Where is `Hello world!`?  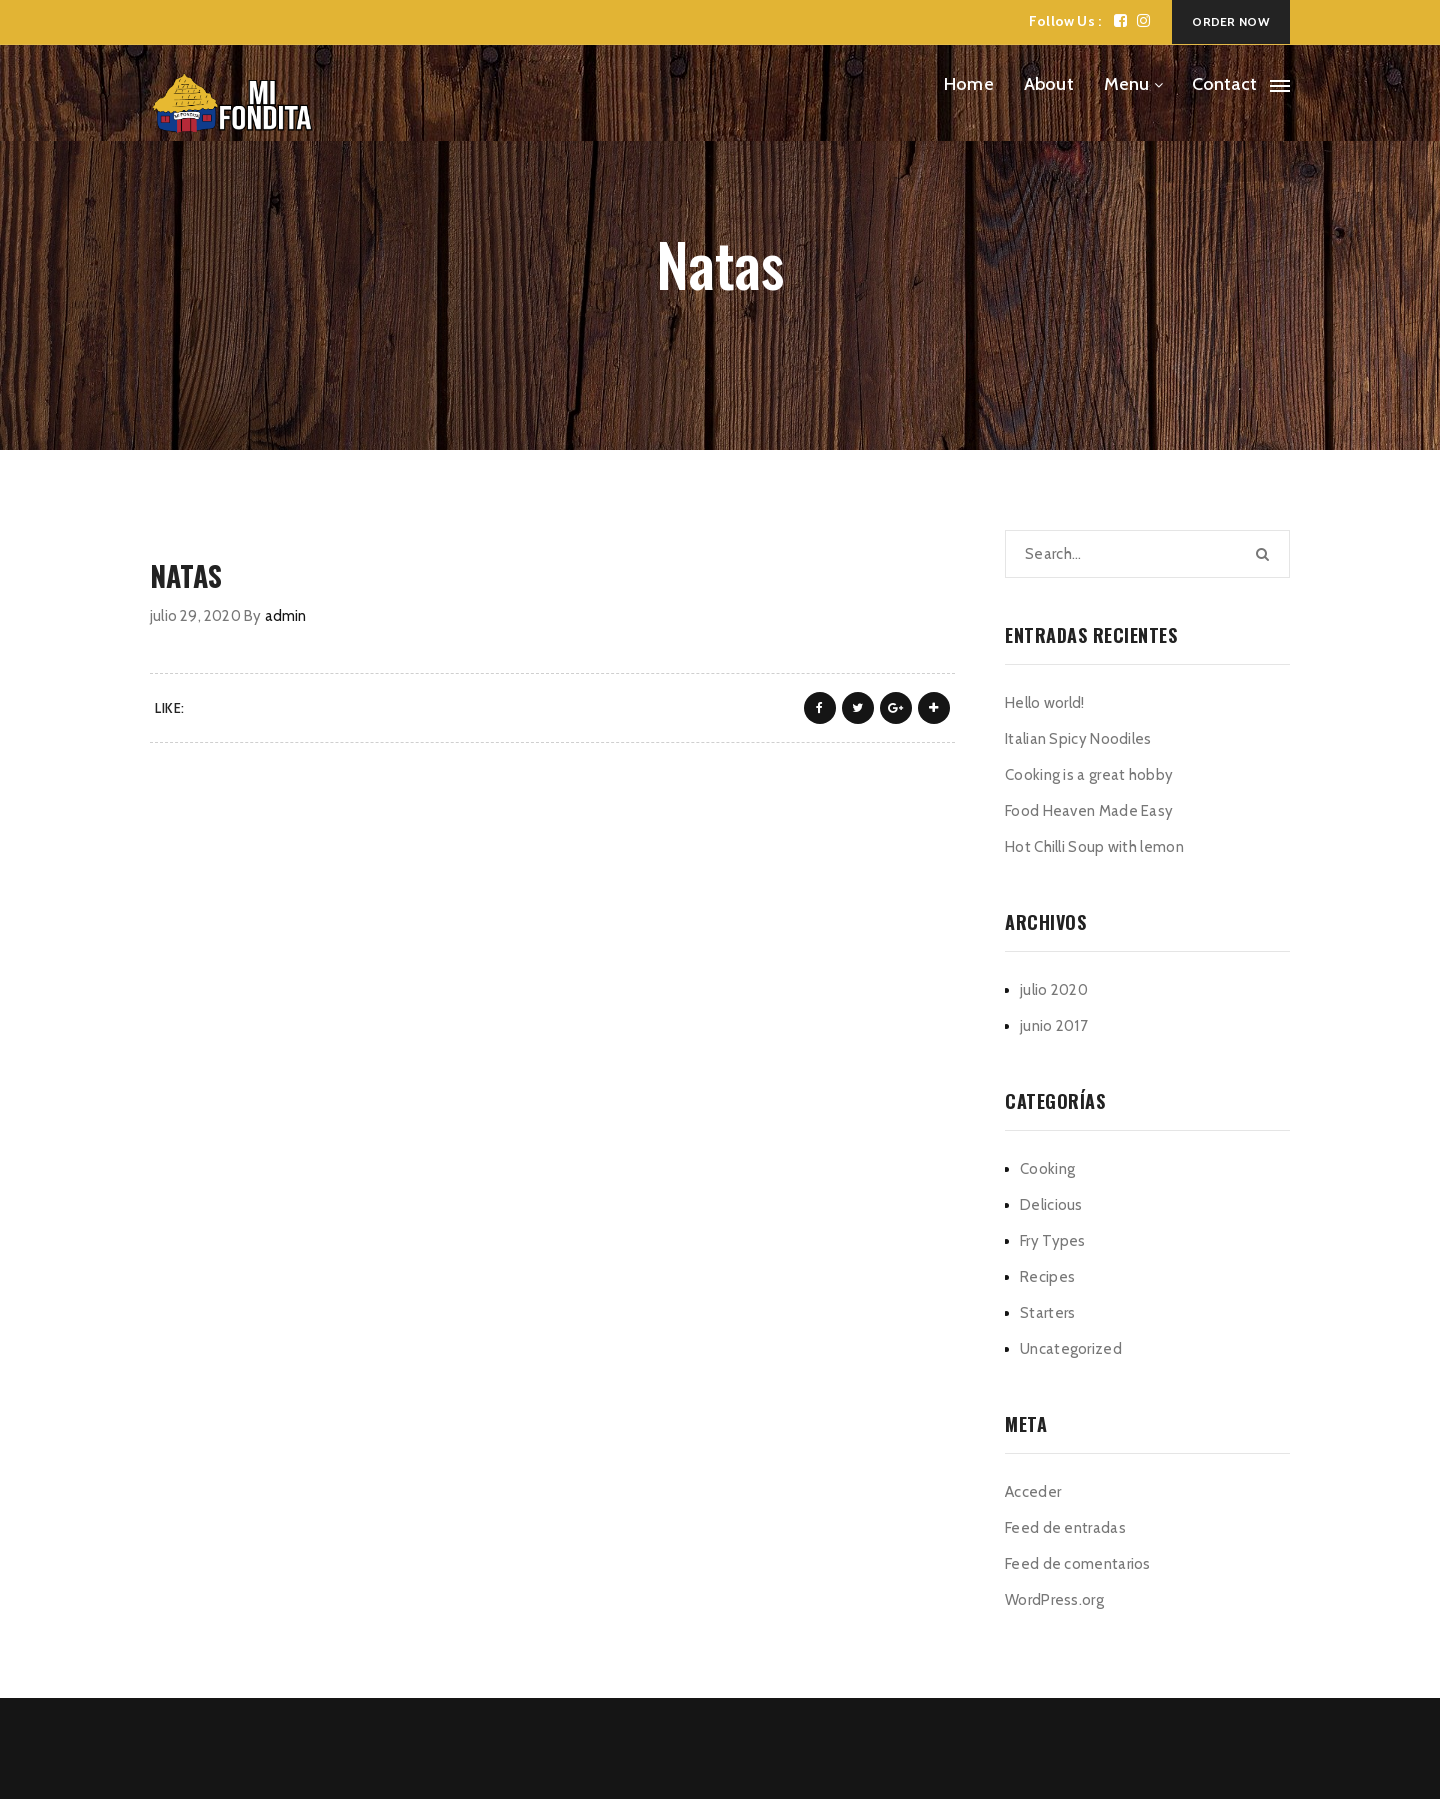 Hello world! is located at coordinates (1045, 703).